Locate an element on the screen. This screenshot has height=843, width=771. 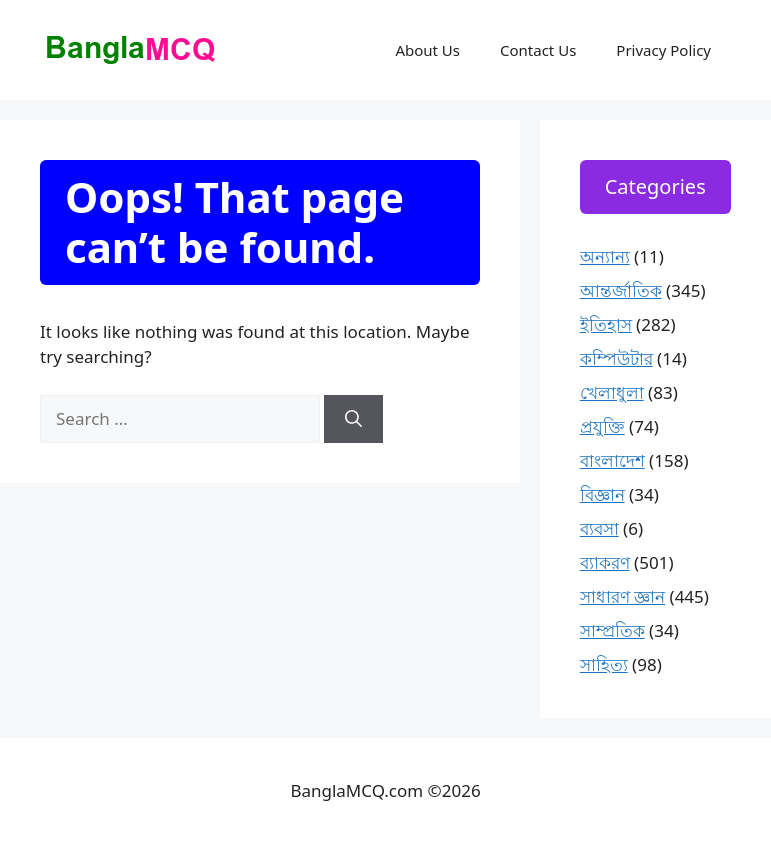
খেলাধুলা is located at coordinates (612, 392).